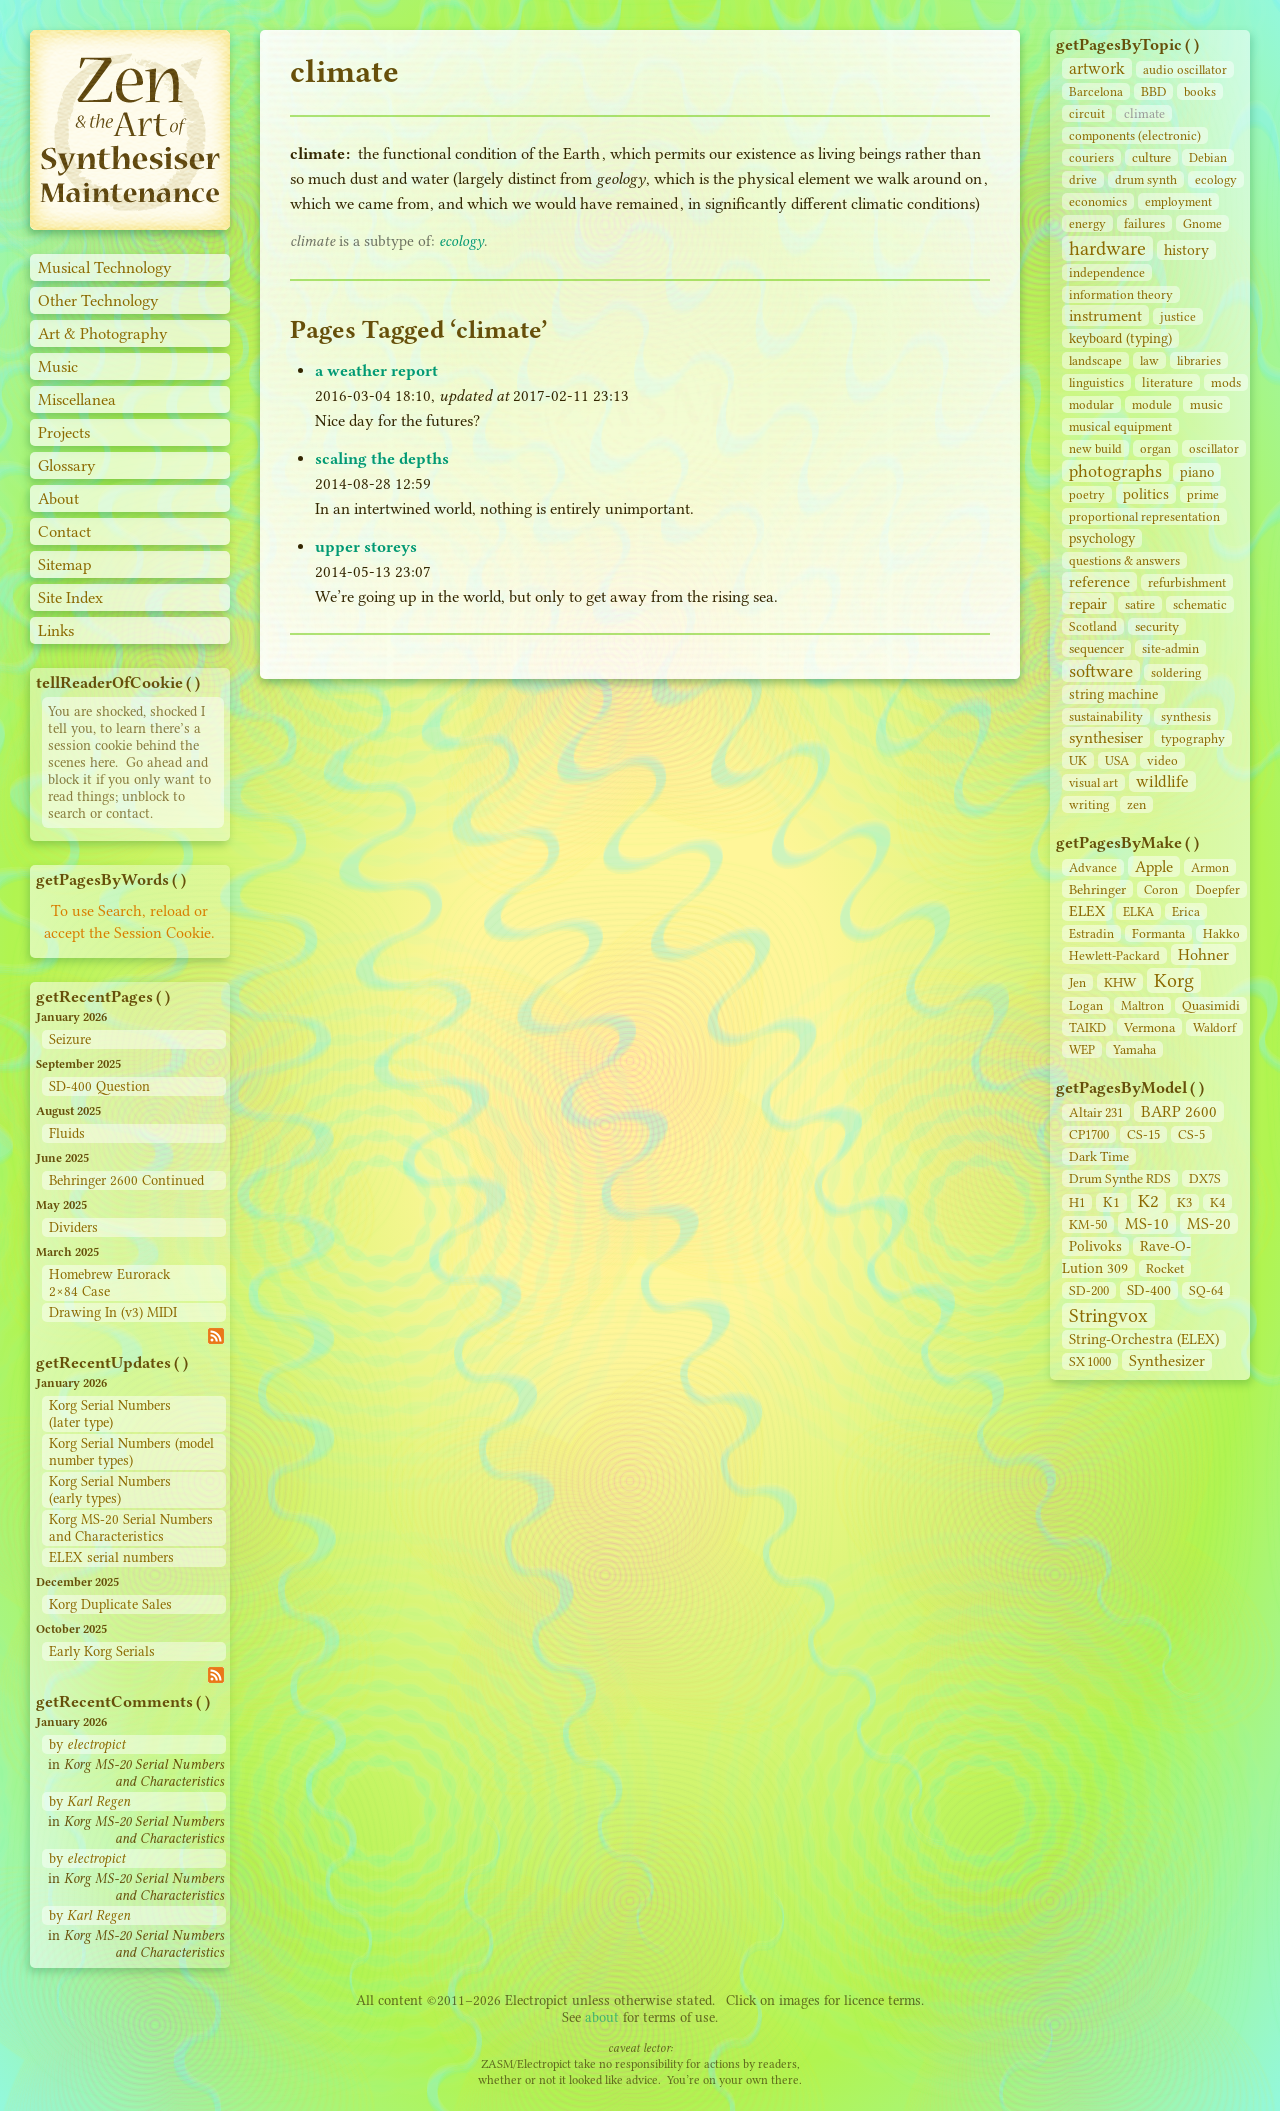 Image resolution: width=1280 pixels, height=2111 pixels. Describe the element at coordinates (1106, 716) in the screenshot. I see `sustainability` at that location.